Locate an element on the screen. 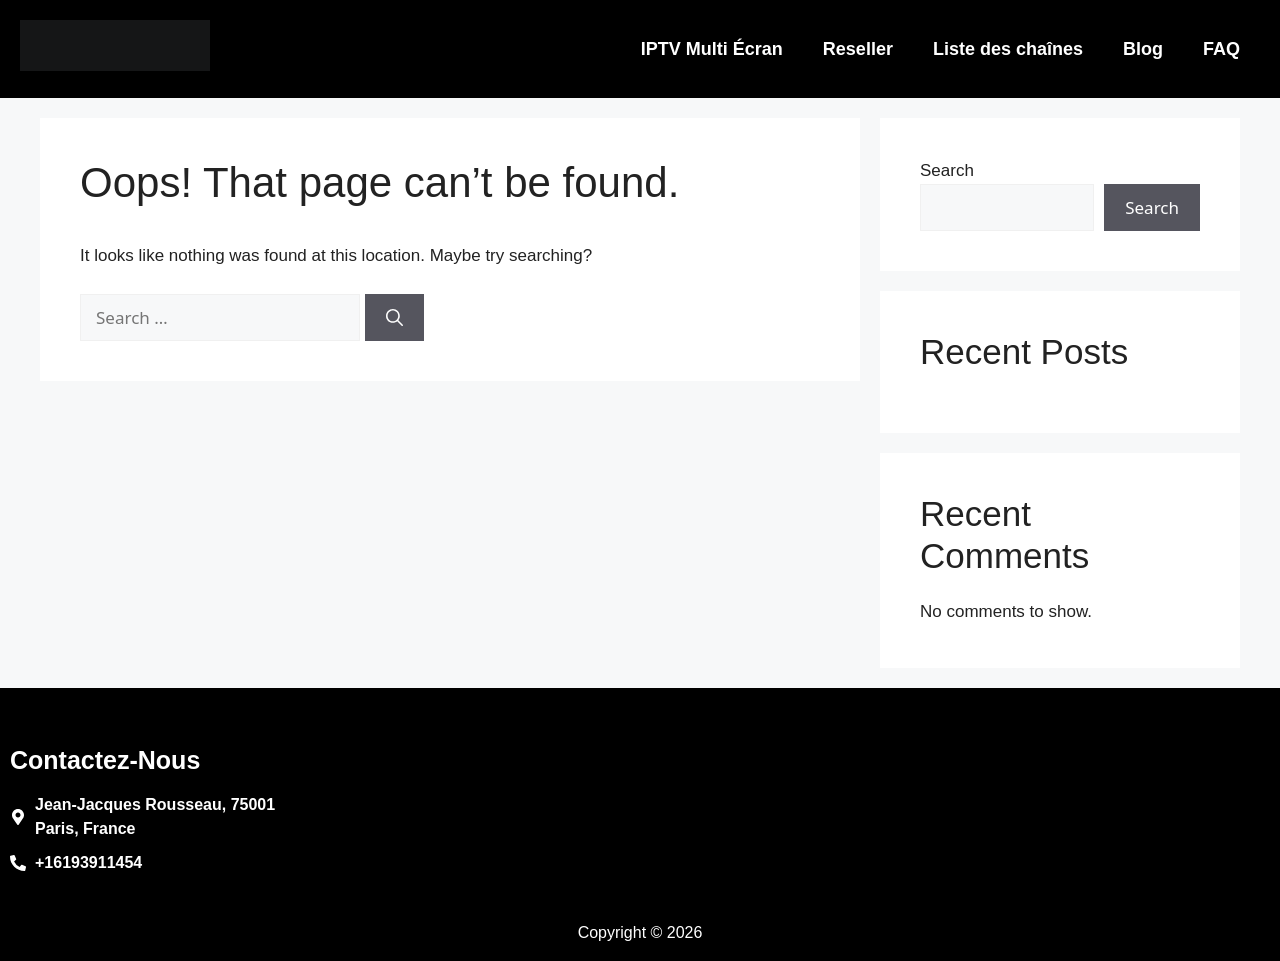 This screenshot has height=961, width=1280. Reseller is located at coordinates (858, 49).